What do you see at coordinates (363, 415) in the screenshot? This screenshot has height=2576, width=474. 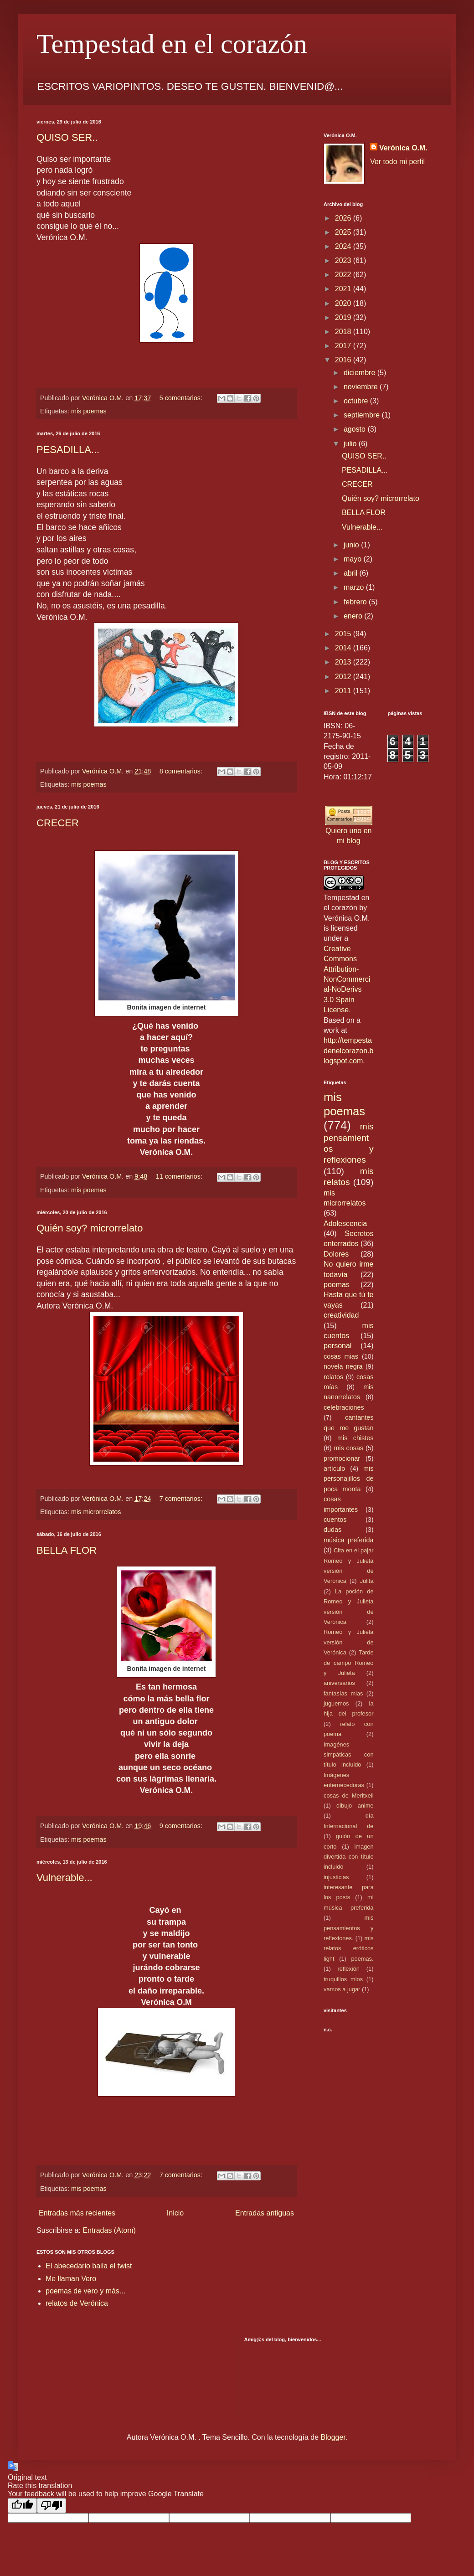 I see `septiembre` at bounding box center [363, 415].